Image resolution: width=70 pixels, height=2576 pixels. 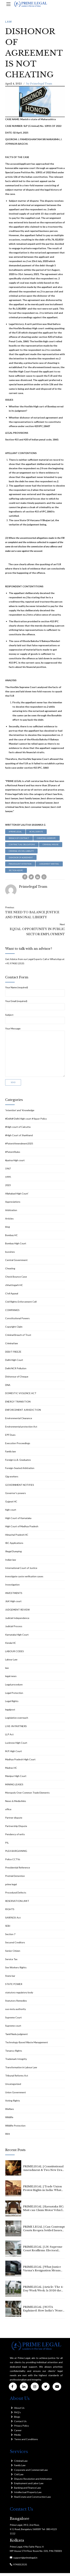 I want to click on Criminal Breach of Trust, so click(x=18, y=1337).